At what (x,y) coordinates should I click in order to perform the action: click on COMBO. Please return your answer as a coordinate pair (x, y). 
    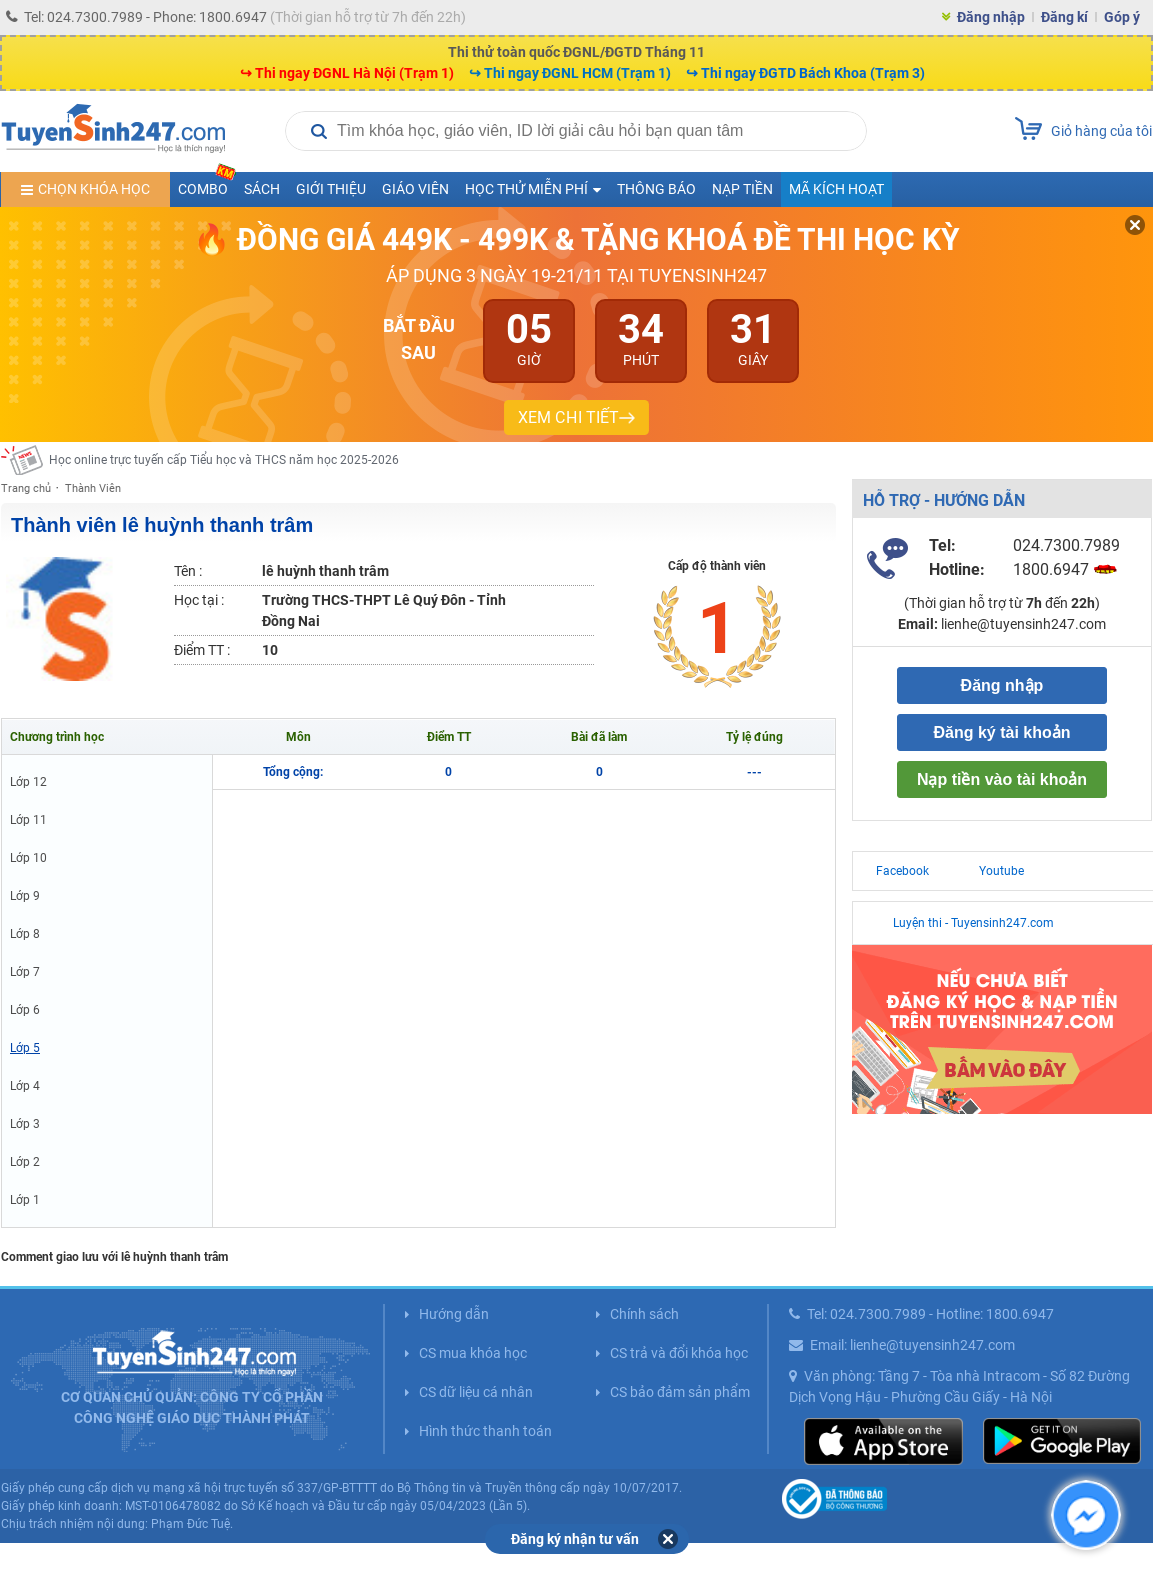
    Looking at the image, I should click on (207, 184).